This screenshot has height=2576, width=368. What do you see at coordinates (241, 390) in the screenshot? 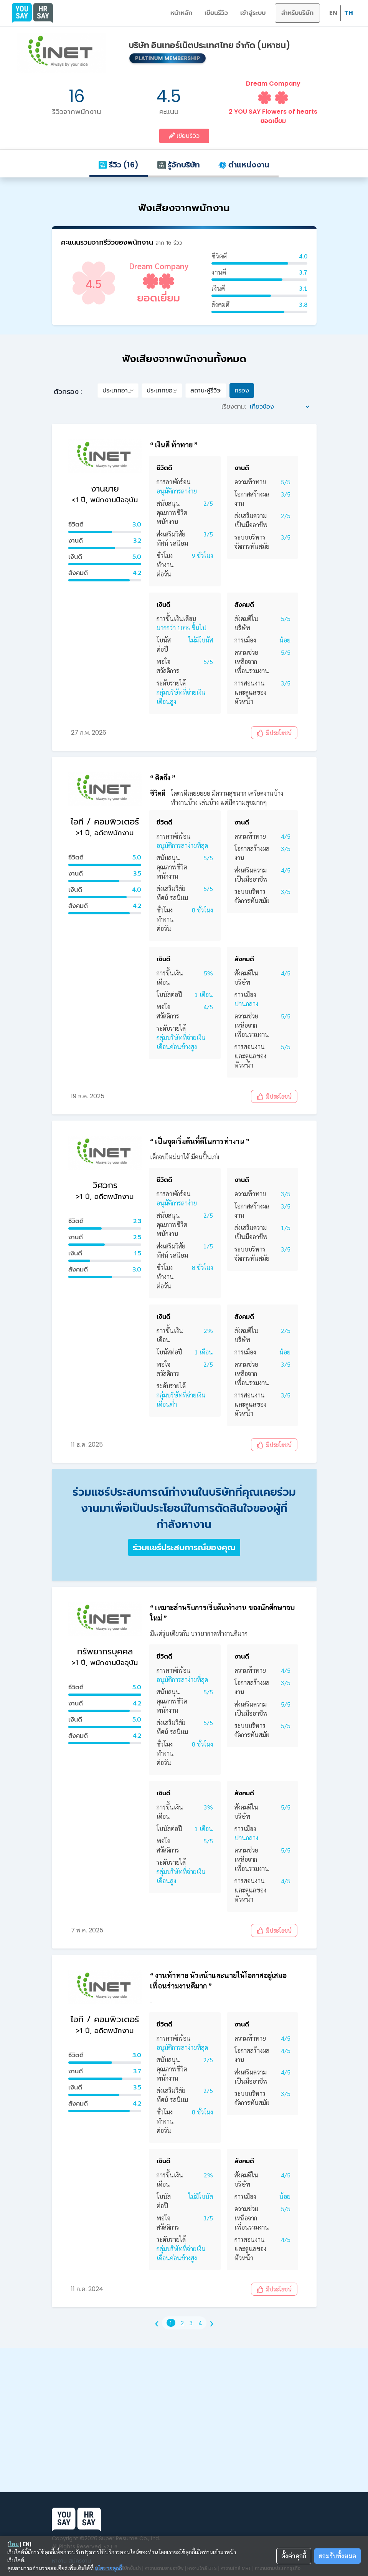
I see `กรอง` at bounding box center [241, 390].